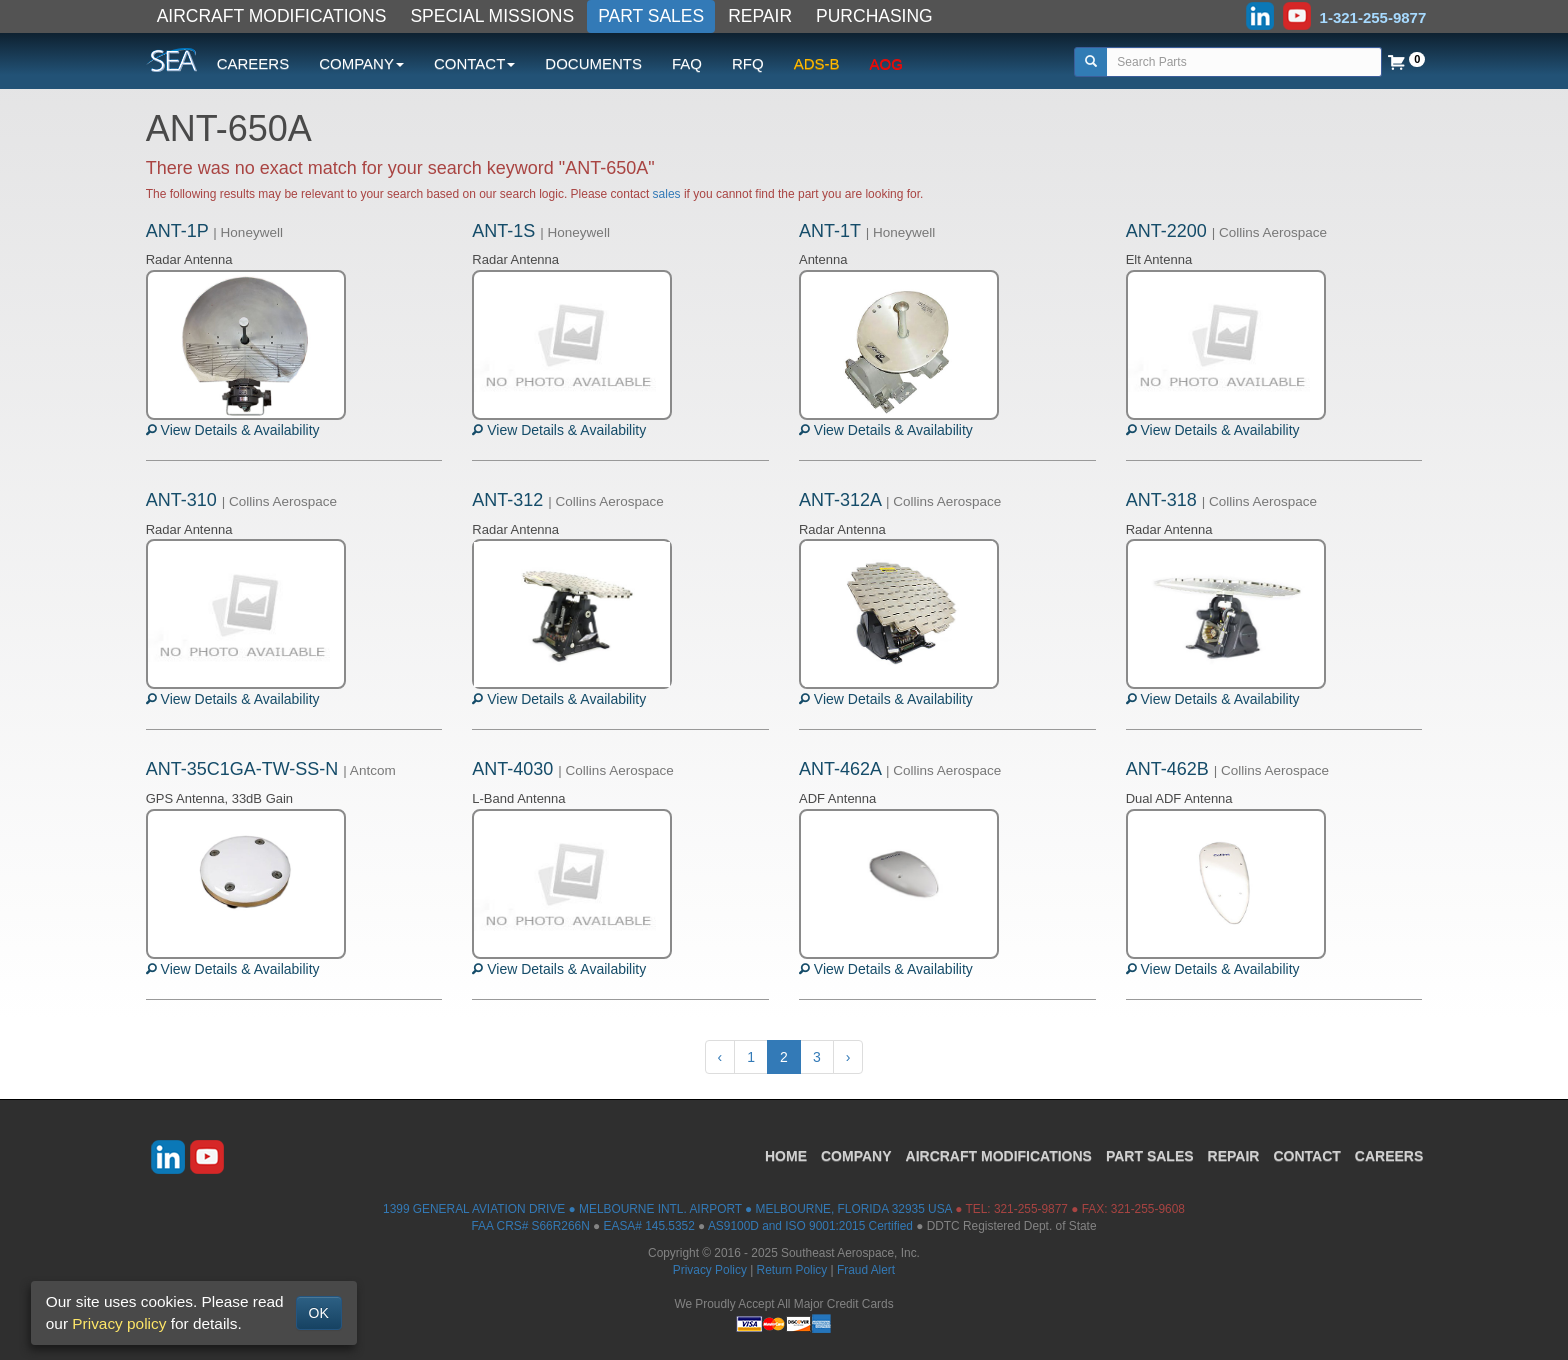 The height and width of the screenshot is (1360, 1568). What do you see at coordinates (649, 1226) in the screenshot?
I see `EASA# 145.5352` at bounding box center [649, 1226].